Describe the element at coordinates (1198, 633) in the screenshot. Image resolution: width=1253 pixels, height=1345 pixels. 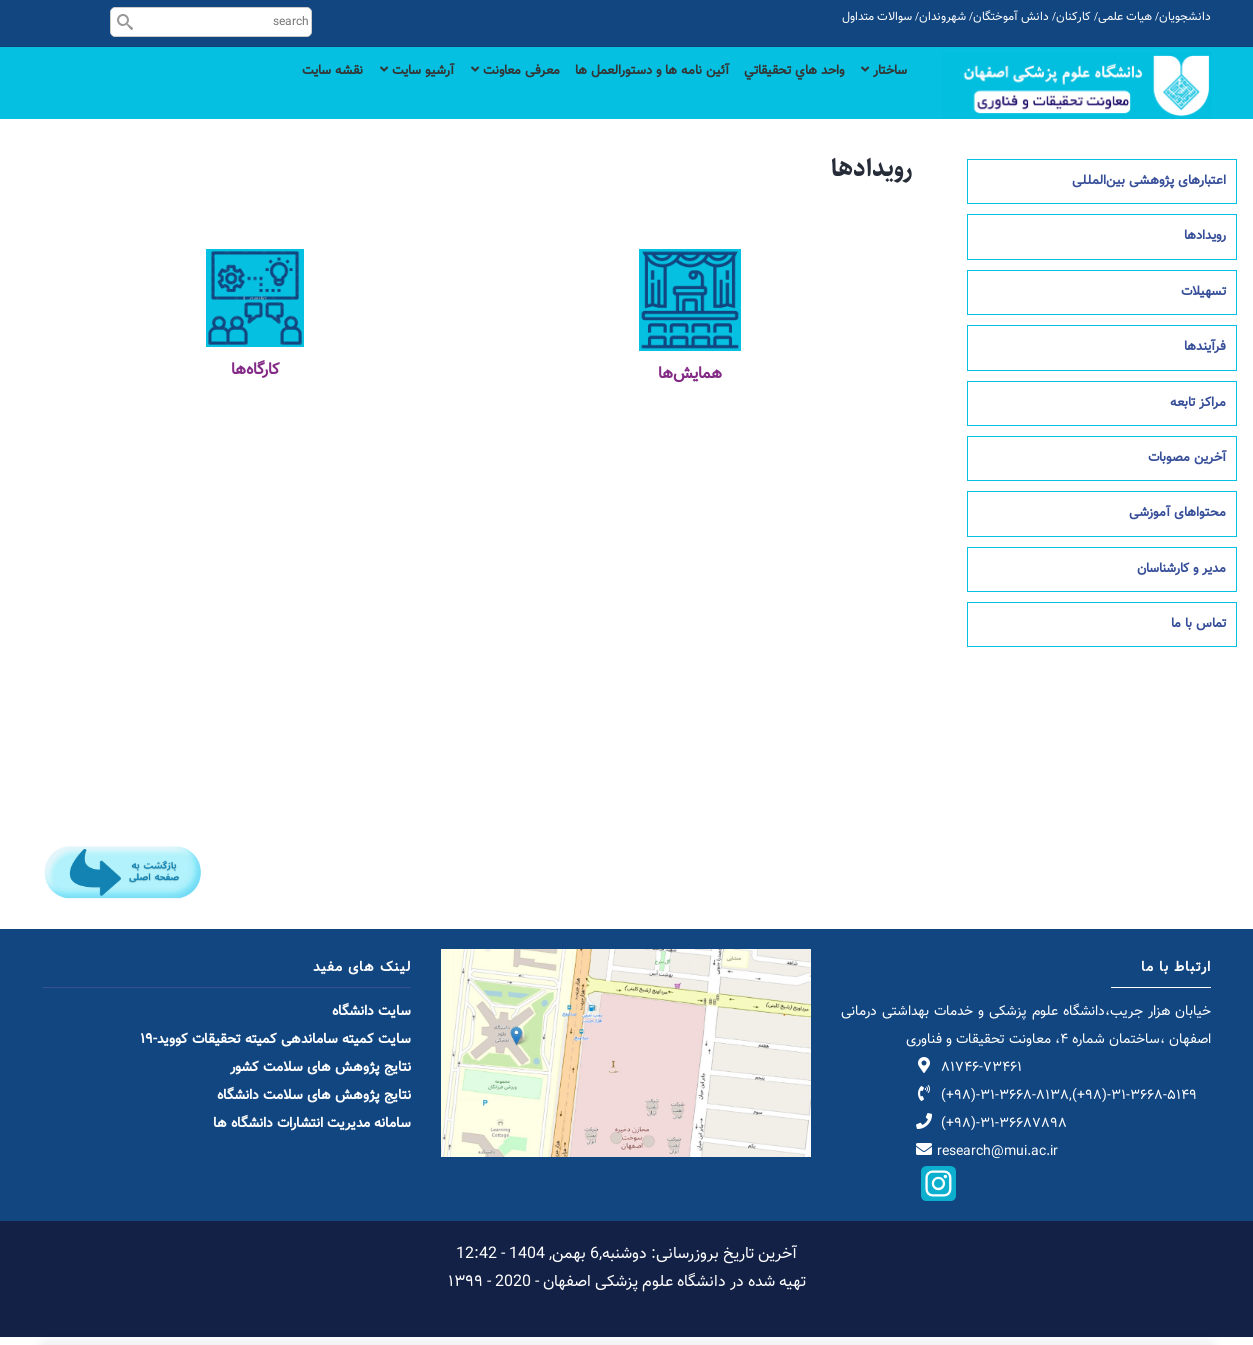
I see `تماس با ما` at that location.